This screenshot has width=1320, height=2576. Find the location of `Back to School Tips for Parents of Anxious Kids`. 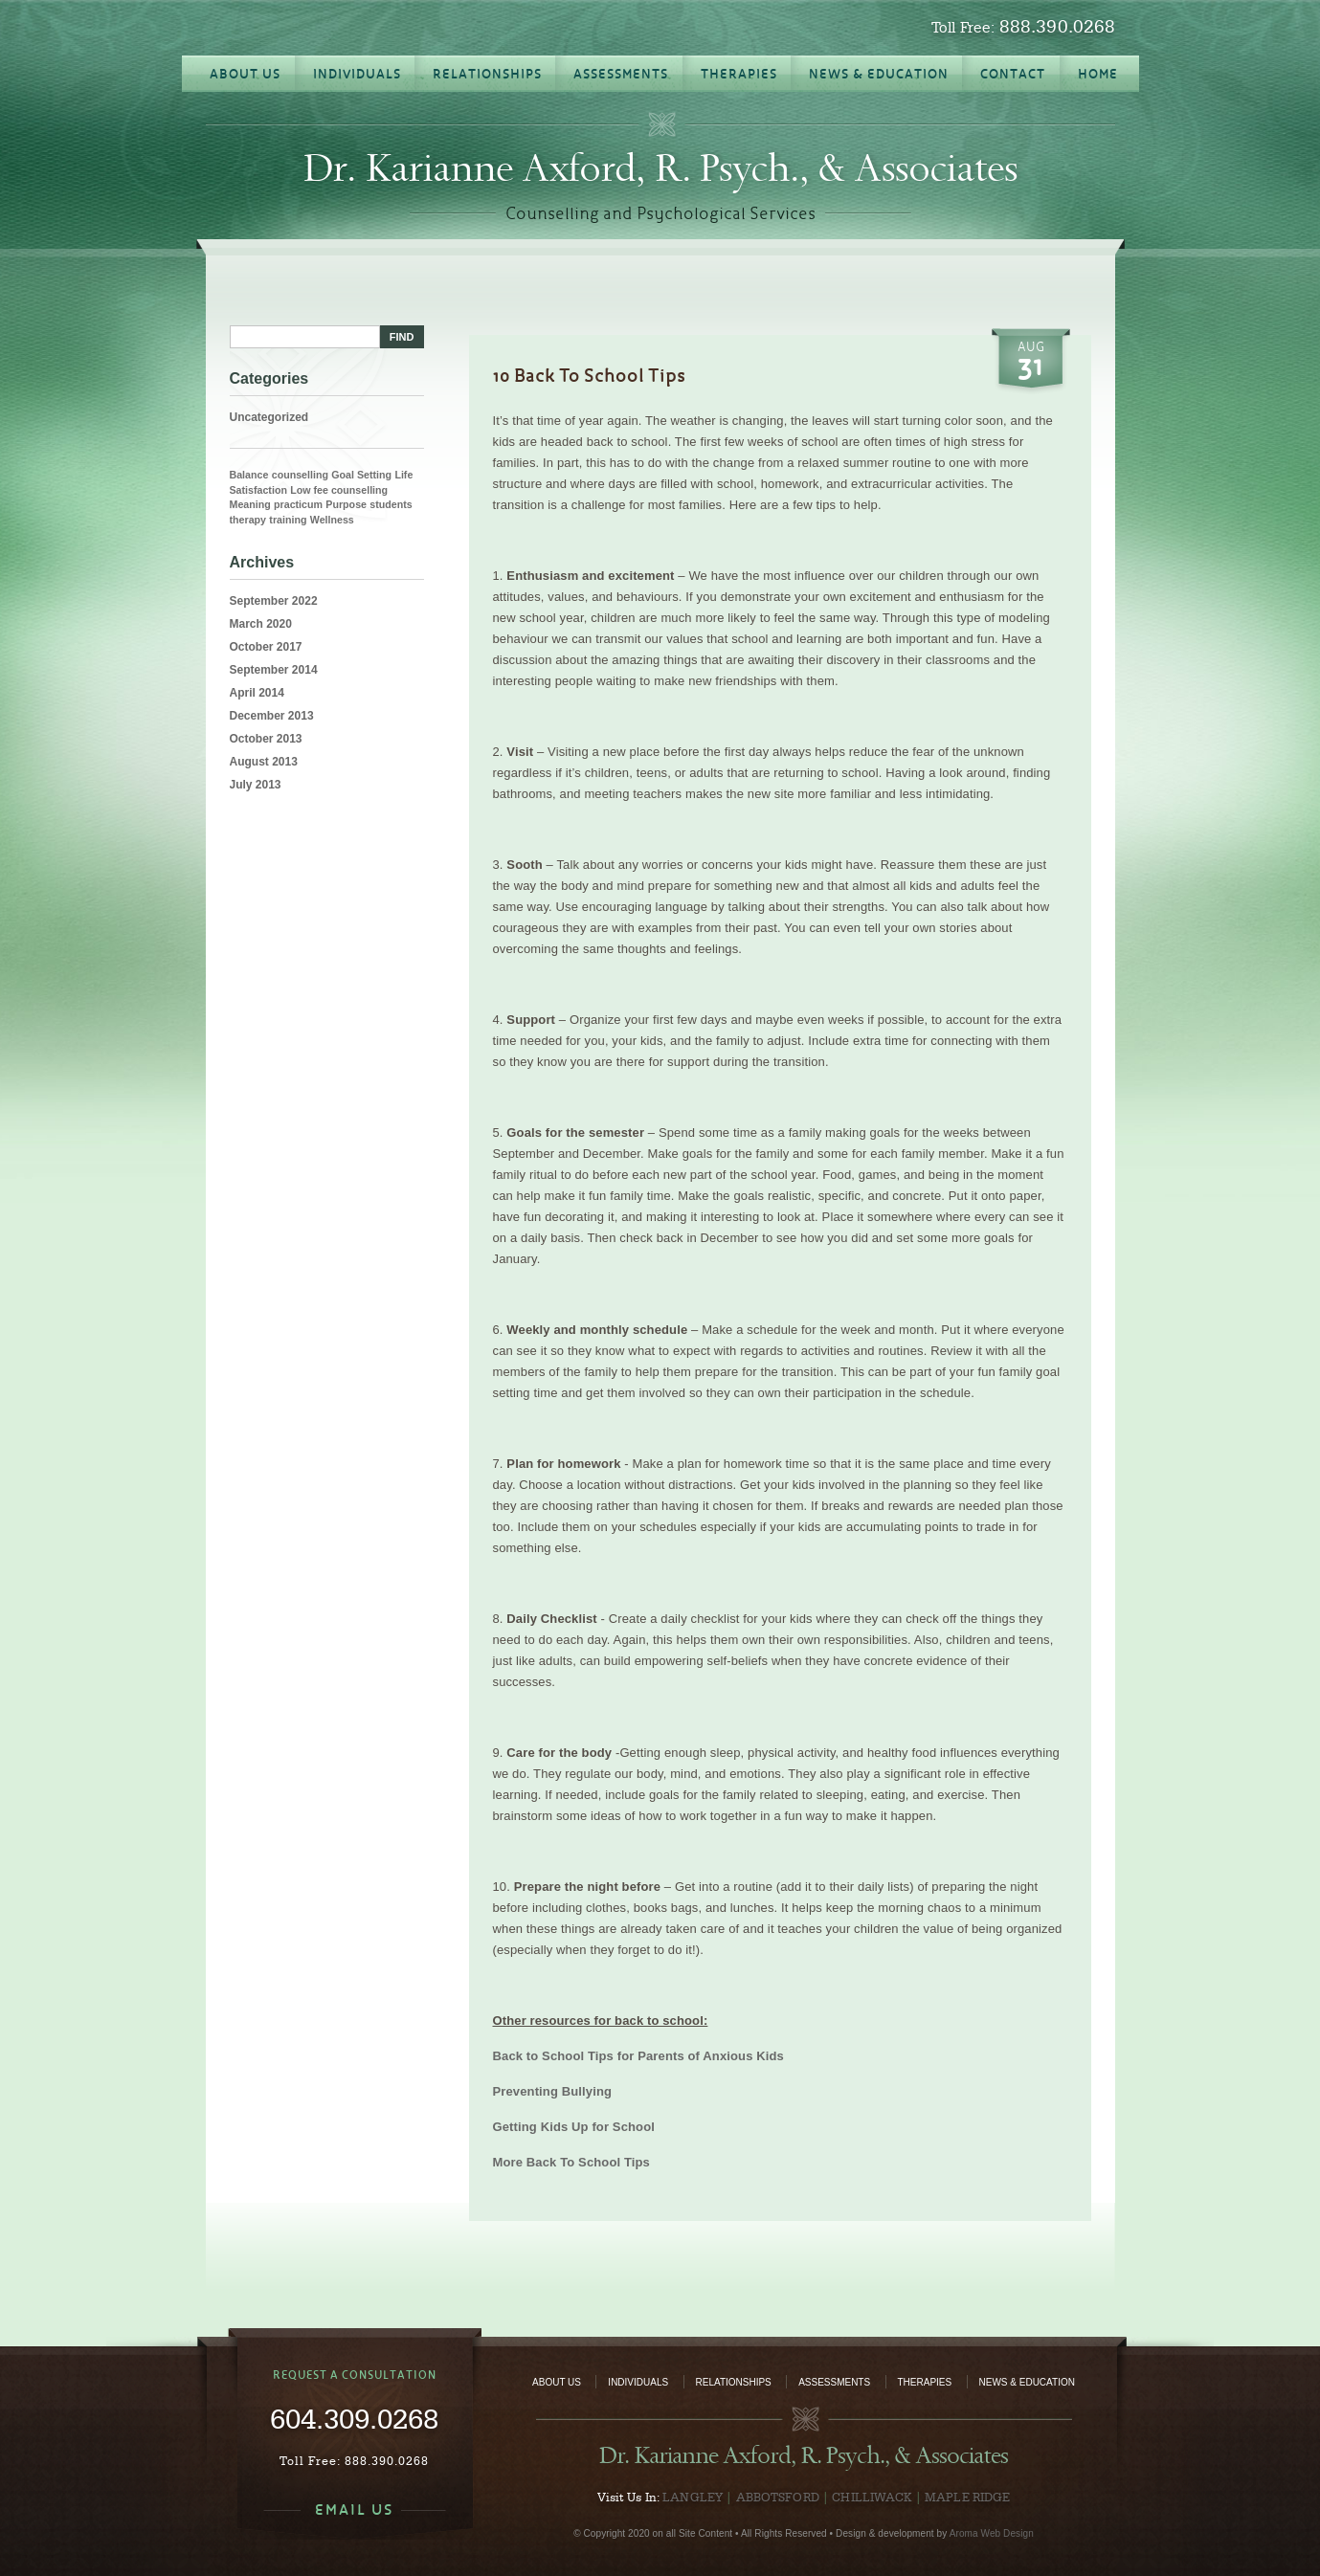

Back to School Tips for Parents of Anxious Kids is located at coordinates (638, 2056).